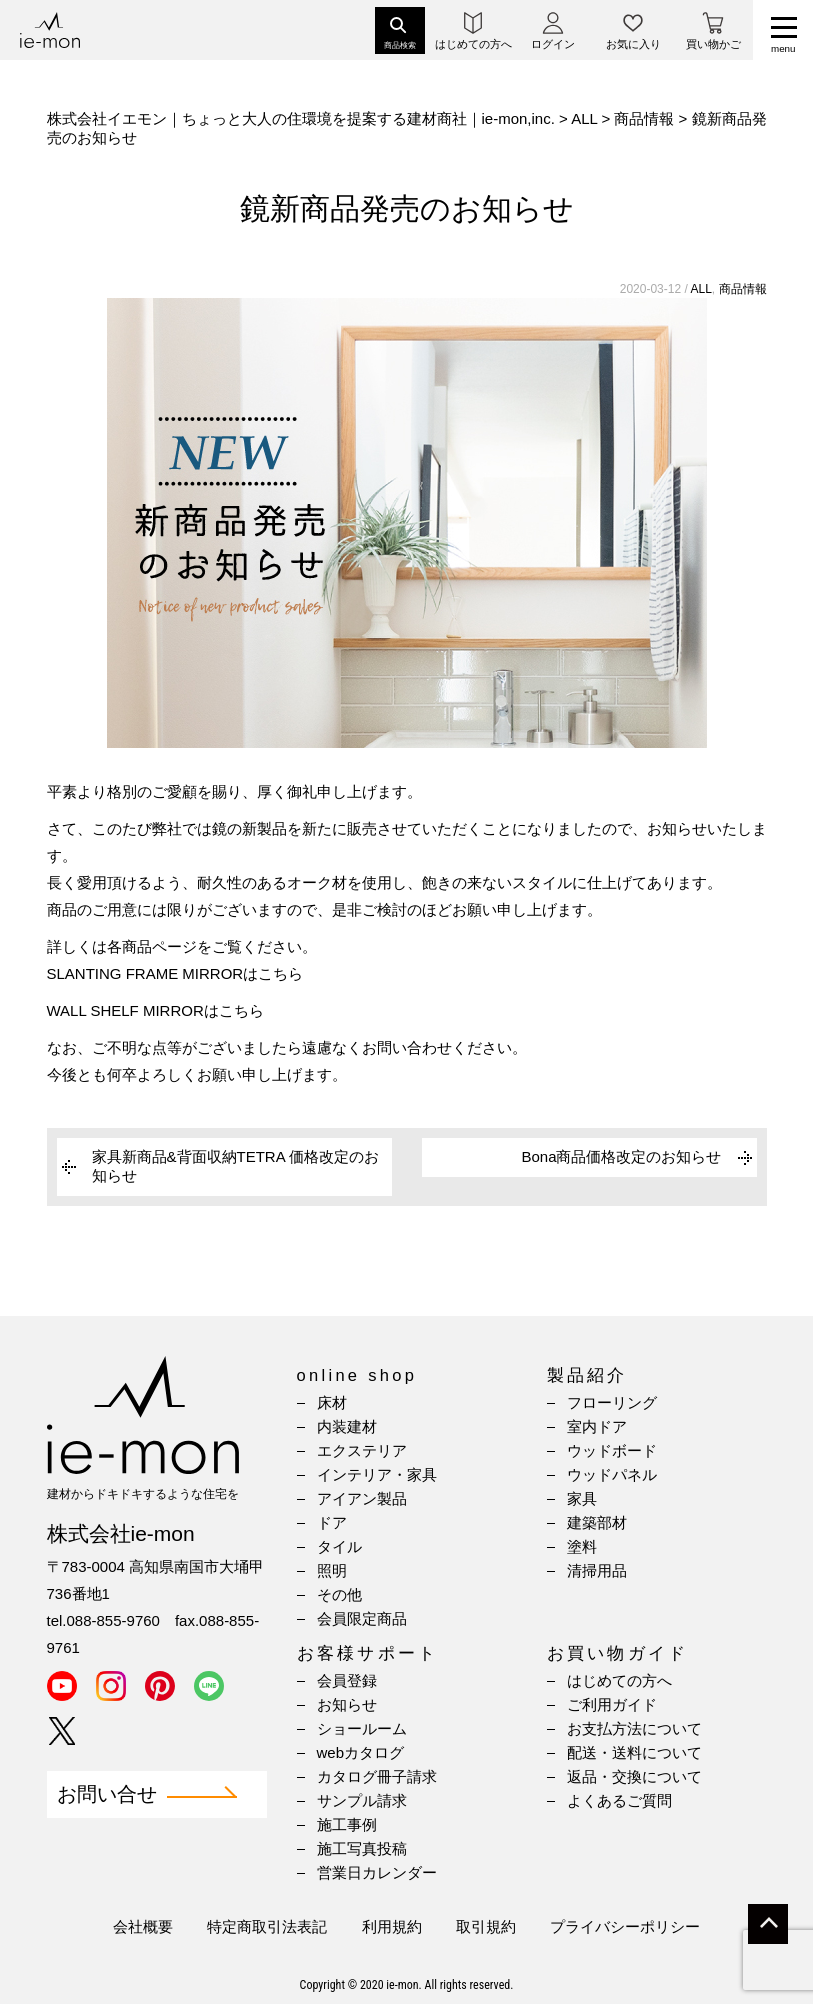 The image size is (813, 2004). I want to click on 特定商取引法表記, so click(267, 1926).